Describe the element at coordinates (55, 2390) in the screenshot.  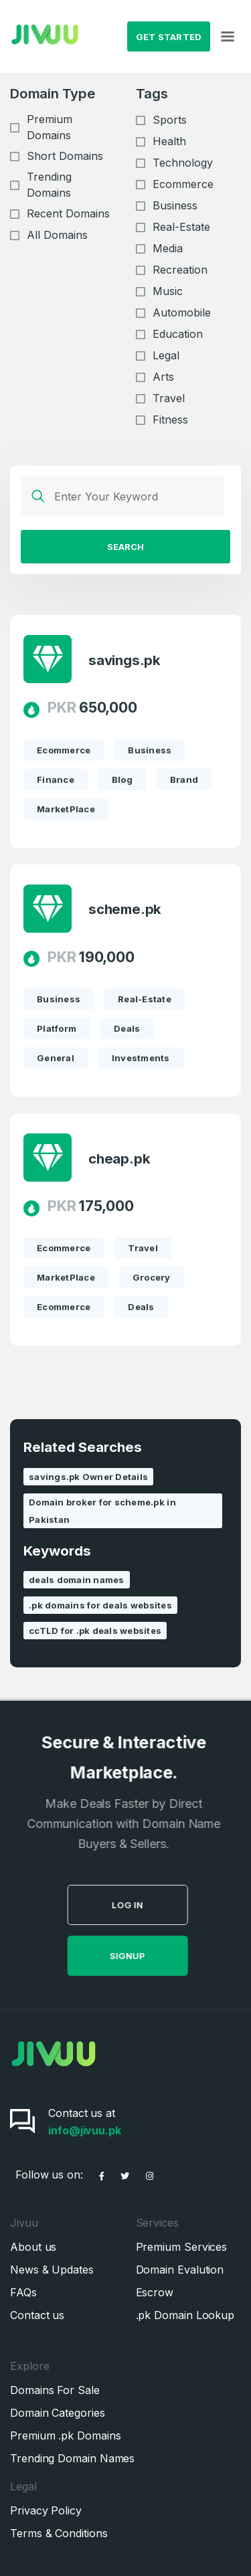
I see `Domains For Sale` at that location.